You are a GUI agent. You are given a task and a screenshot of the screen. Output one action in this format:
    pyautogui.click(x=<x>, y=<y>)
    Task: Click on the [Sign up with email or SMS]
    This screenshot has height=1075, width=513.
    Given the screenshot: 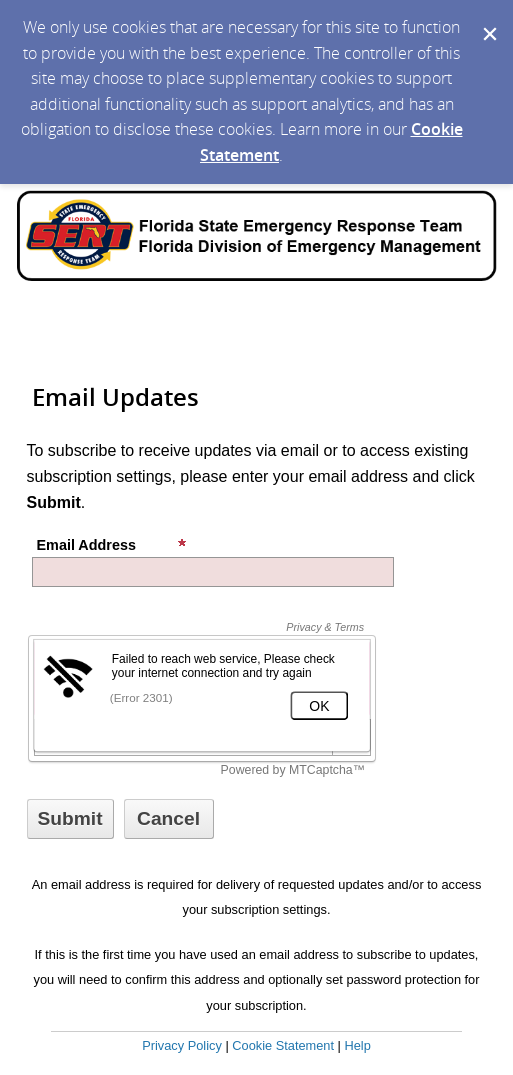 What is the action you would take?
    pyautogui.click(x=70, y=819)
    